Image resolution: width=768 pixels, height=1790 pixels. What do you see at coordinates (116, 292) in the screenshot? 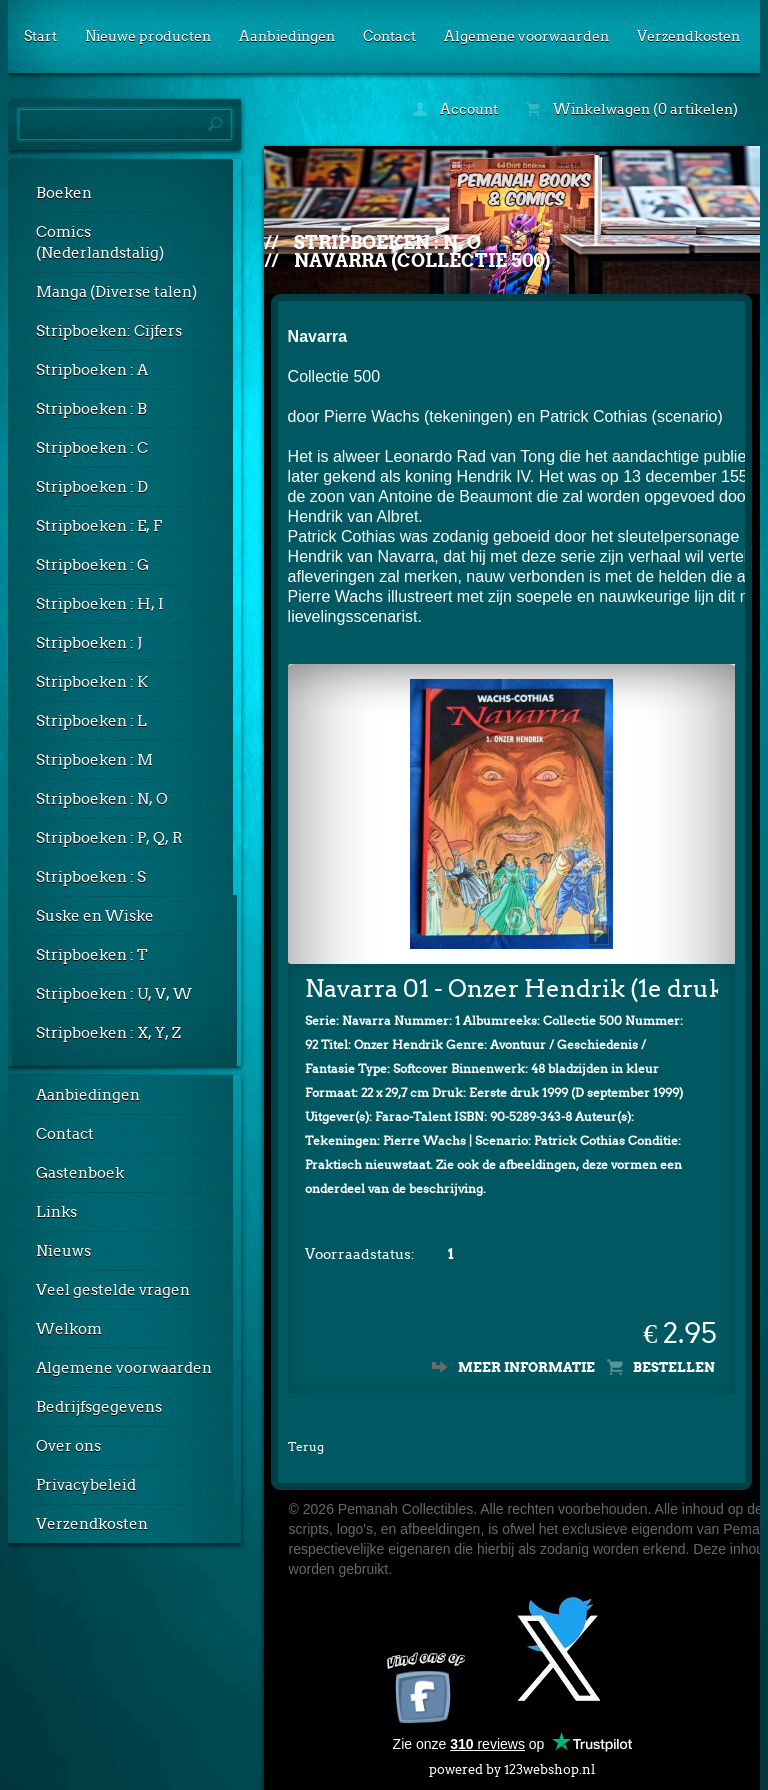
I see `Manga (Diverse talen)` at bounding box center [116, 292].